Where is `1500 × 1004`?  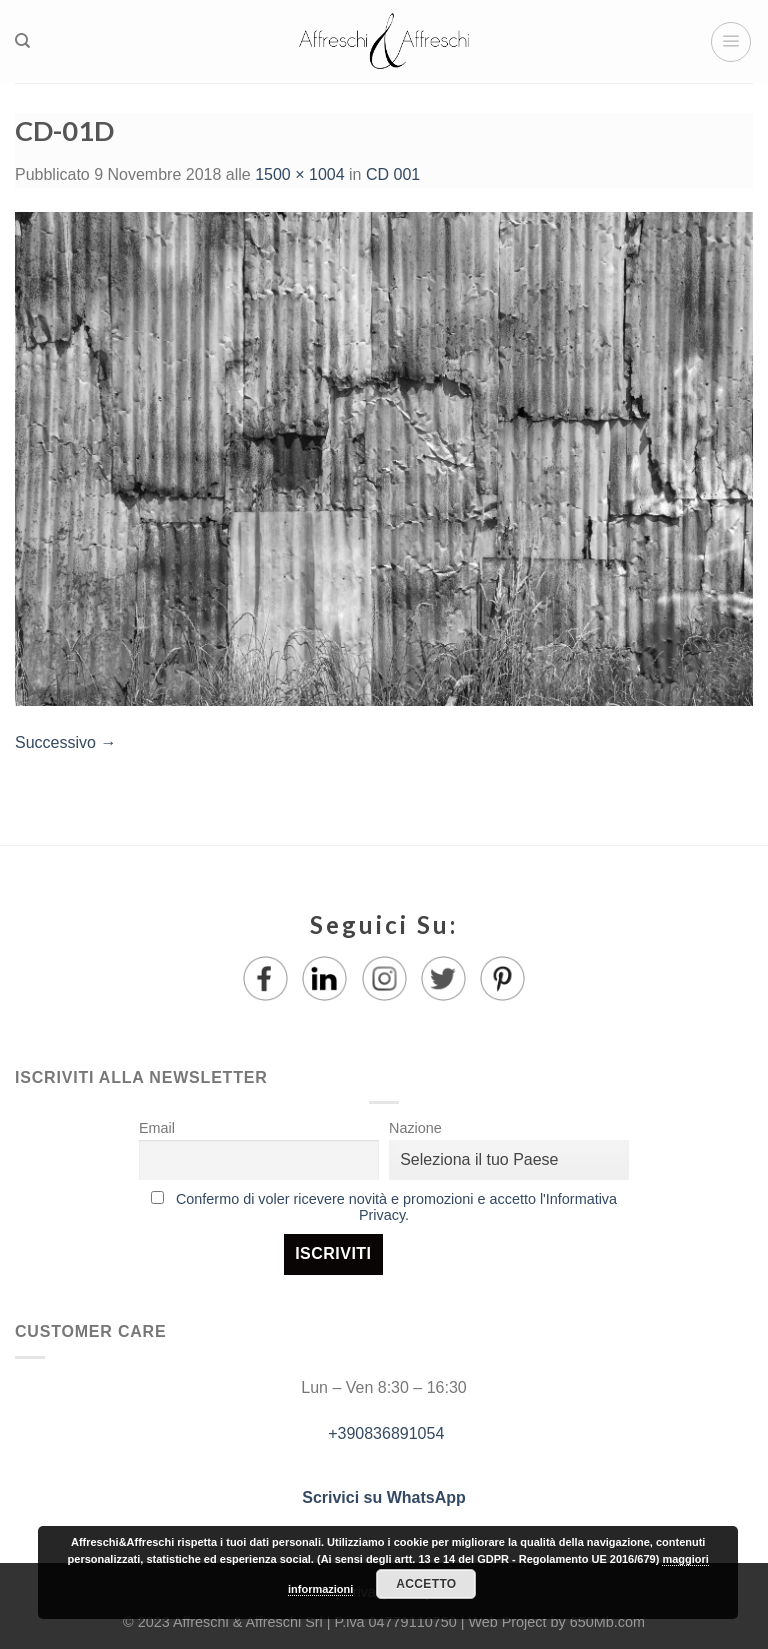
1500 × 1004 is located at coordinates (299, 174).